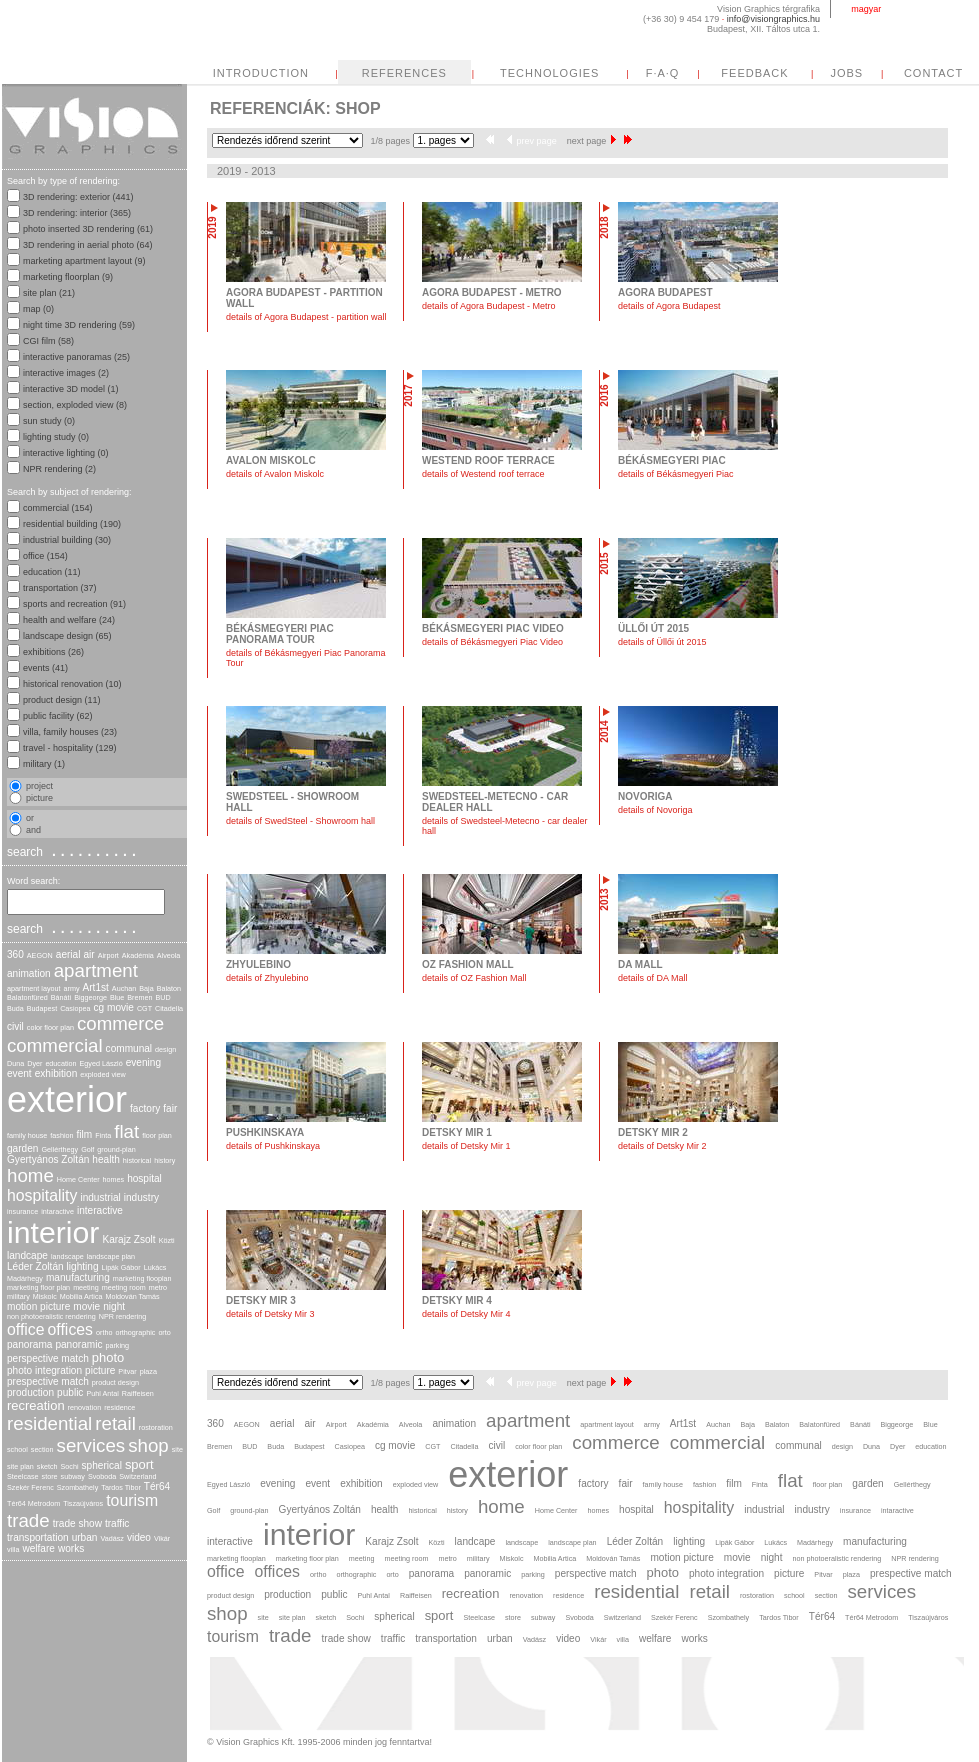 Image resolution: width=979 pixels, height=1762 pixels. I want to click on Budapest, so click(42, 1008).